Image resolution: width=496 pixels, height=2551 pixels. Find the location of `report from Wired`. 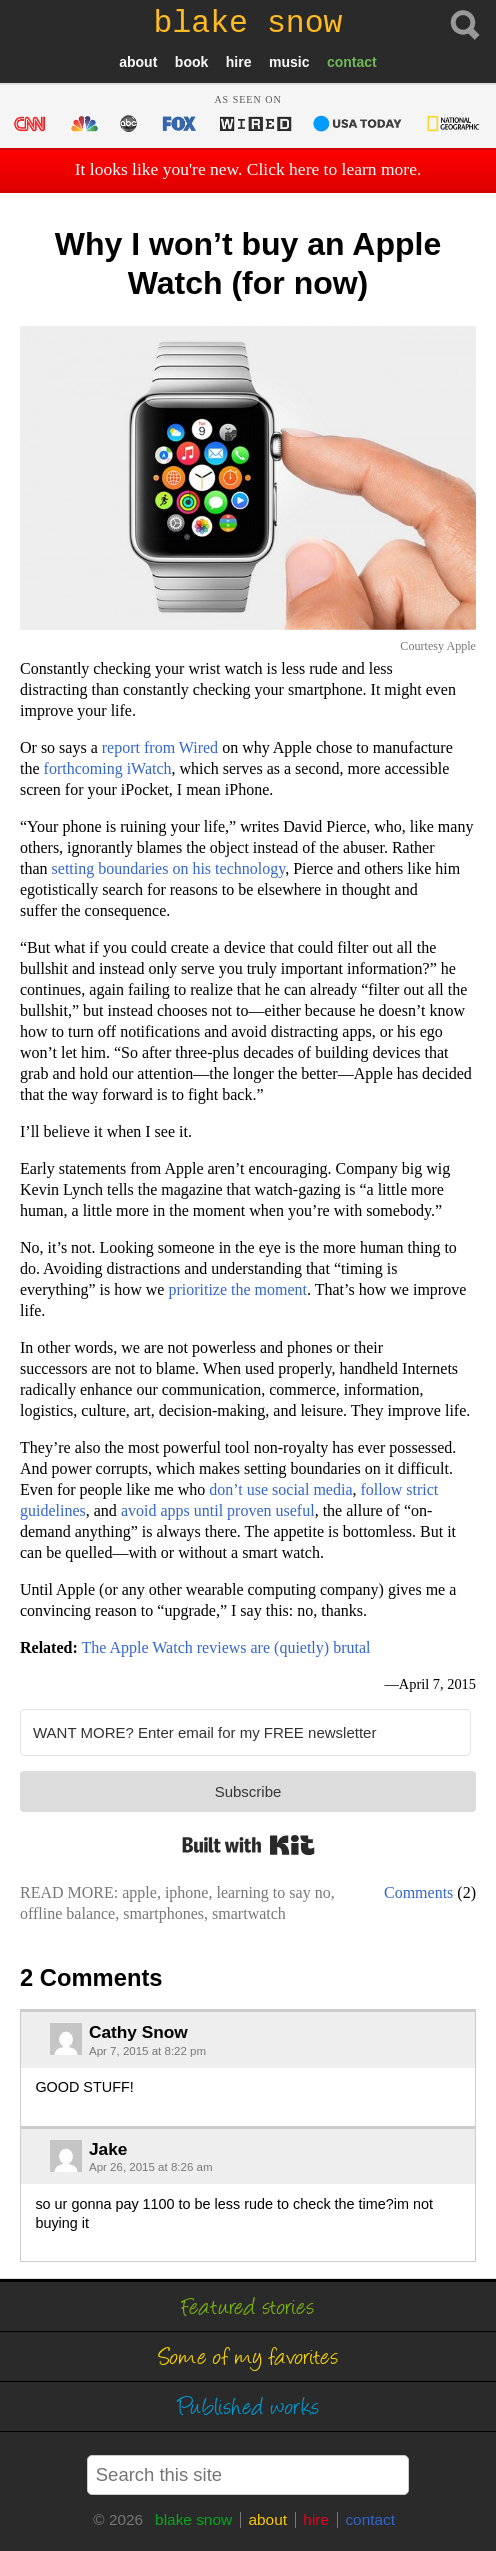

report from Wired is located at coordinates (160, 747).